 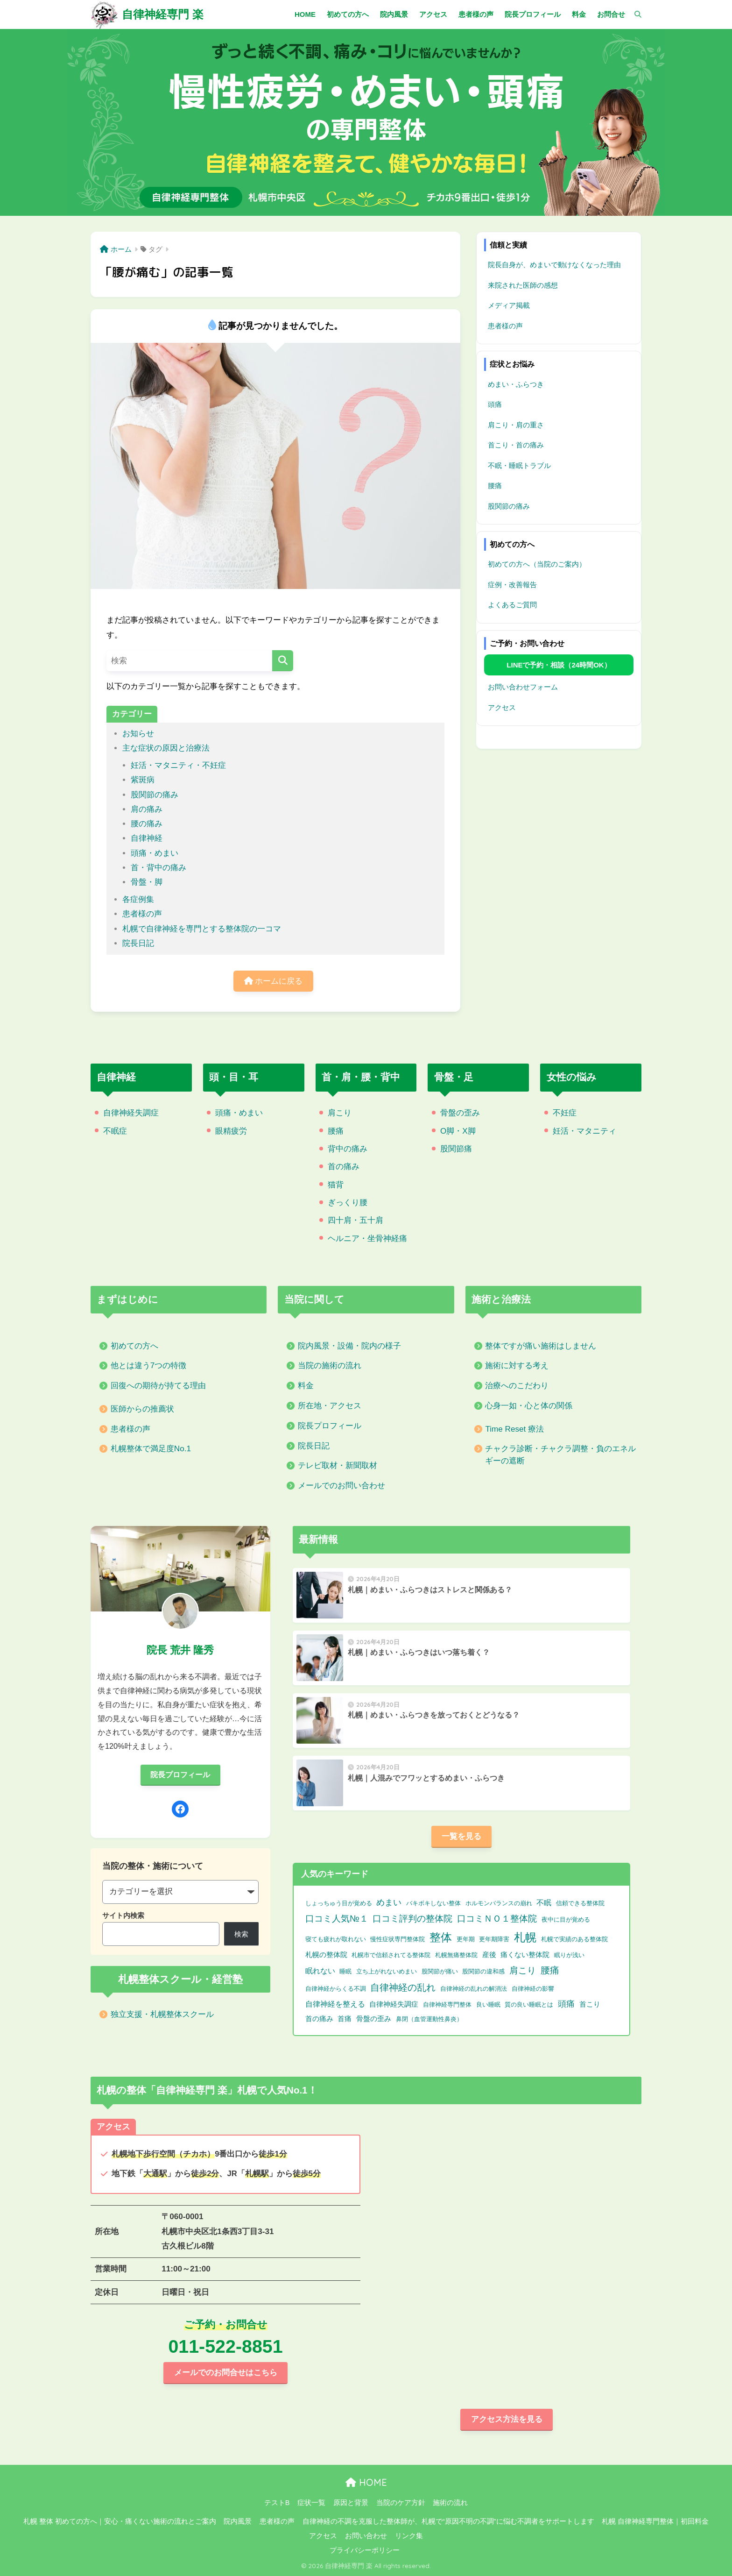 I want to click on O脚・X脚, so click(x=458, y=1131).